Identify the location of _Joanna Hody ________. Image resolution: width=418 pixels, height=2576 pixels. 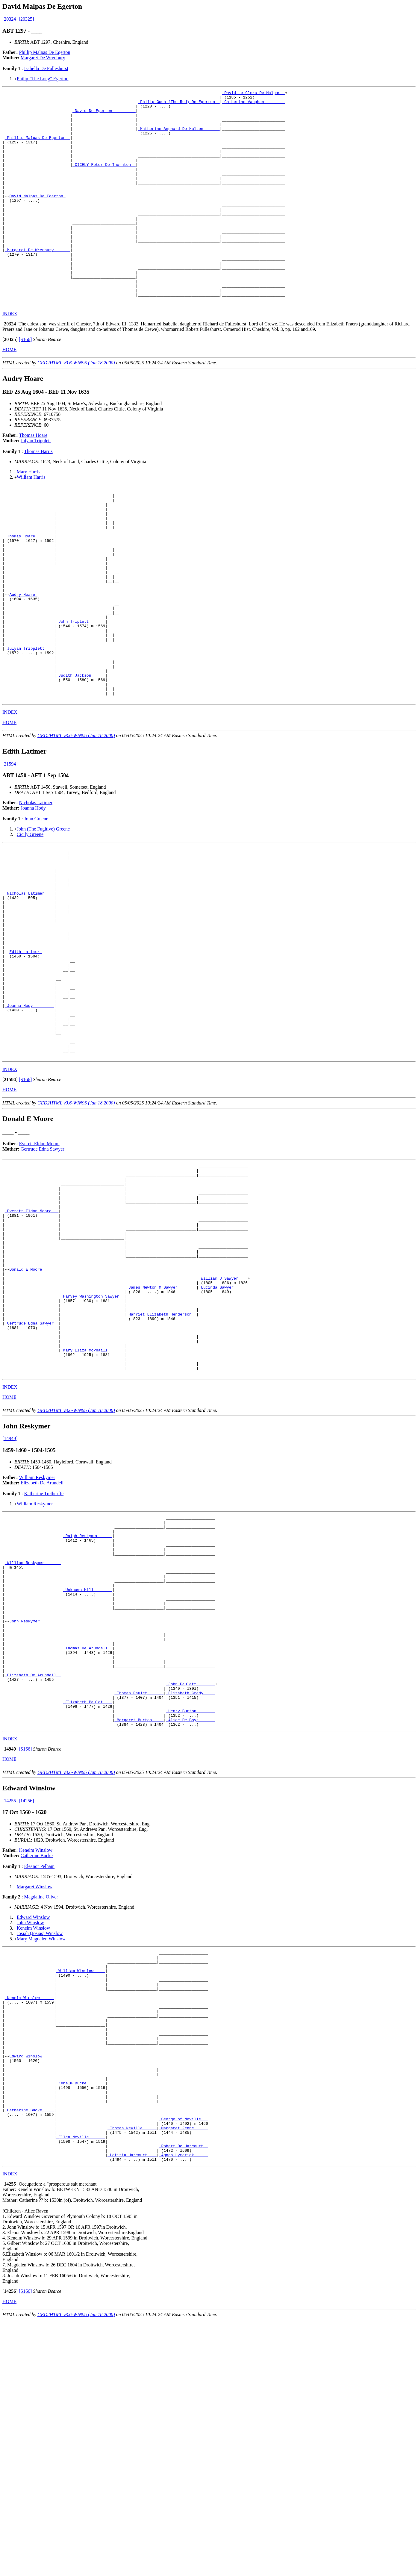
(29, 1122).